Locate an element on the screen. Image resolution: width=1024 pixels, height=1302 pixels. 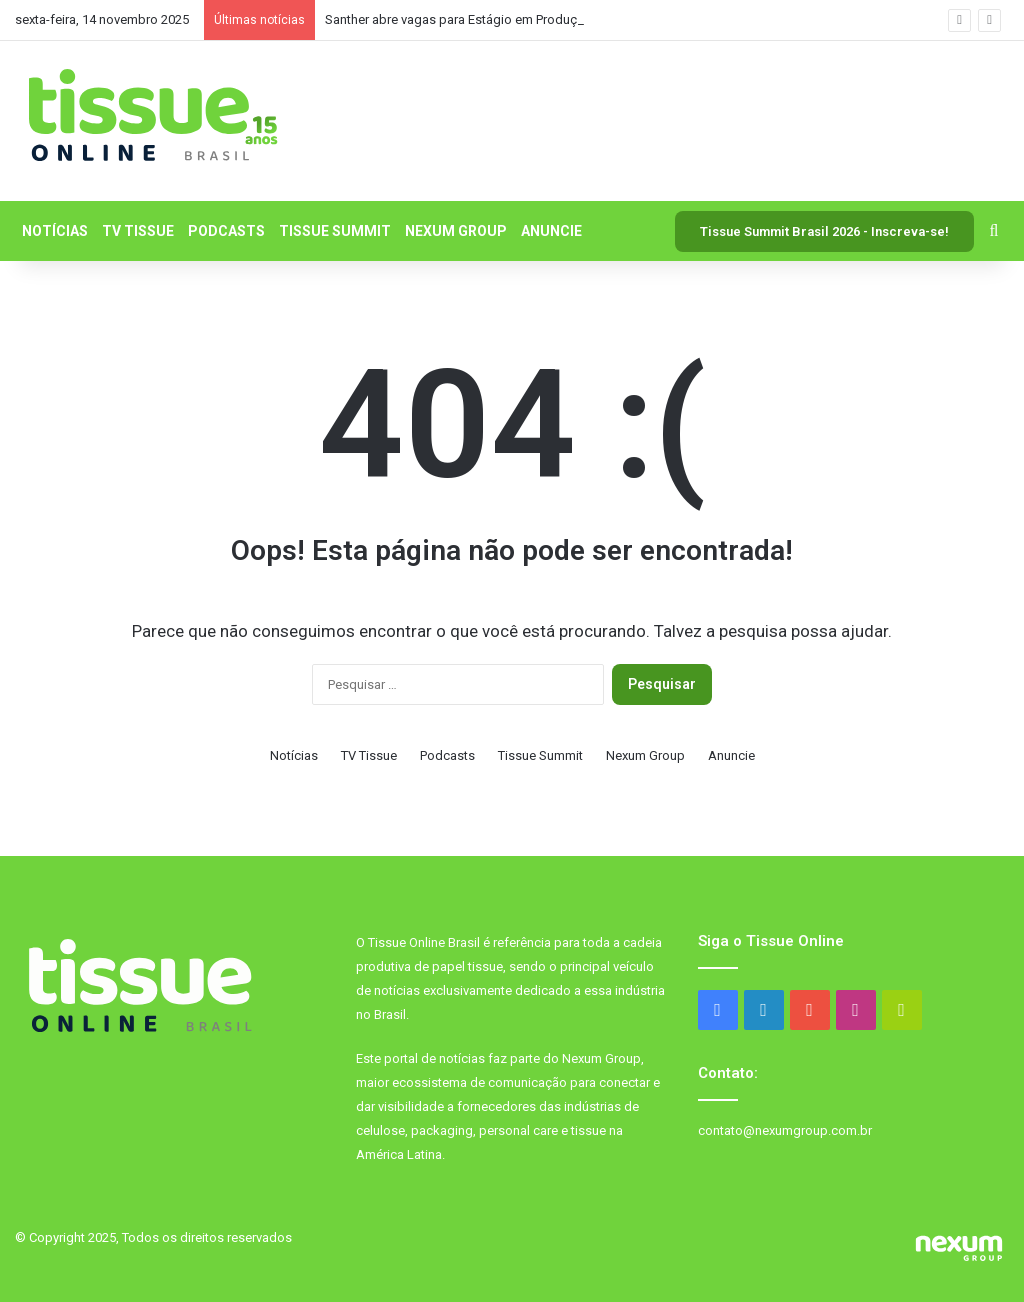
Tissue Summit Brasil 2026 - Inscreva-se! is located at coordinates (824, 231).